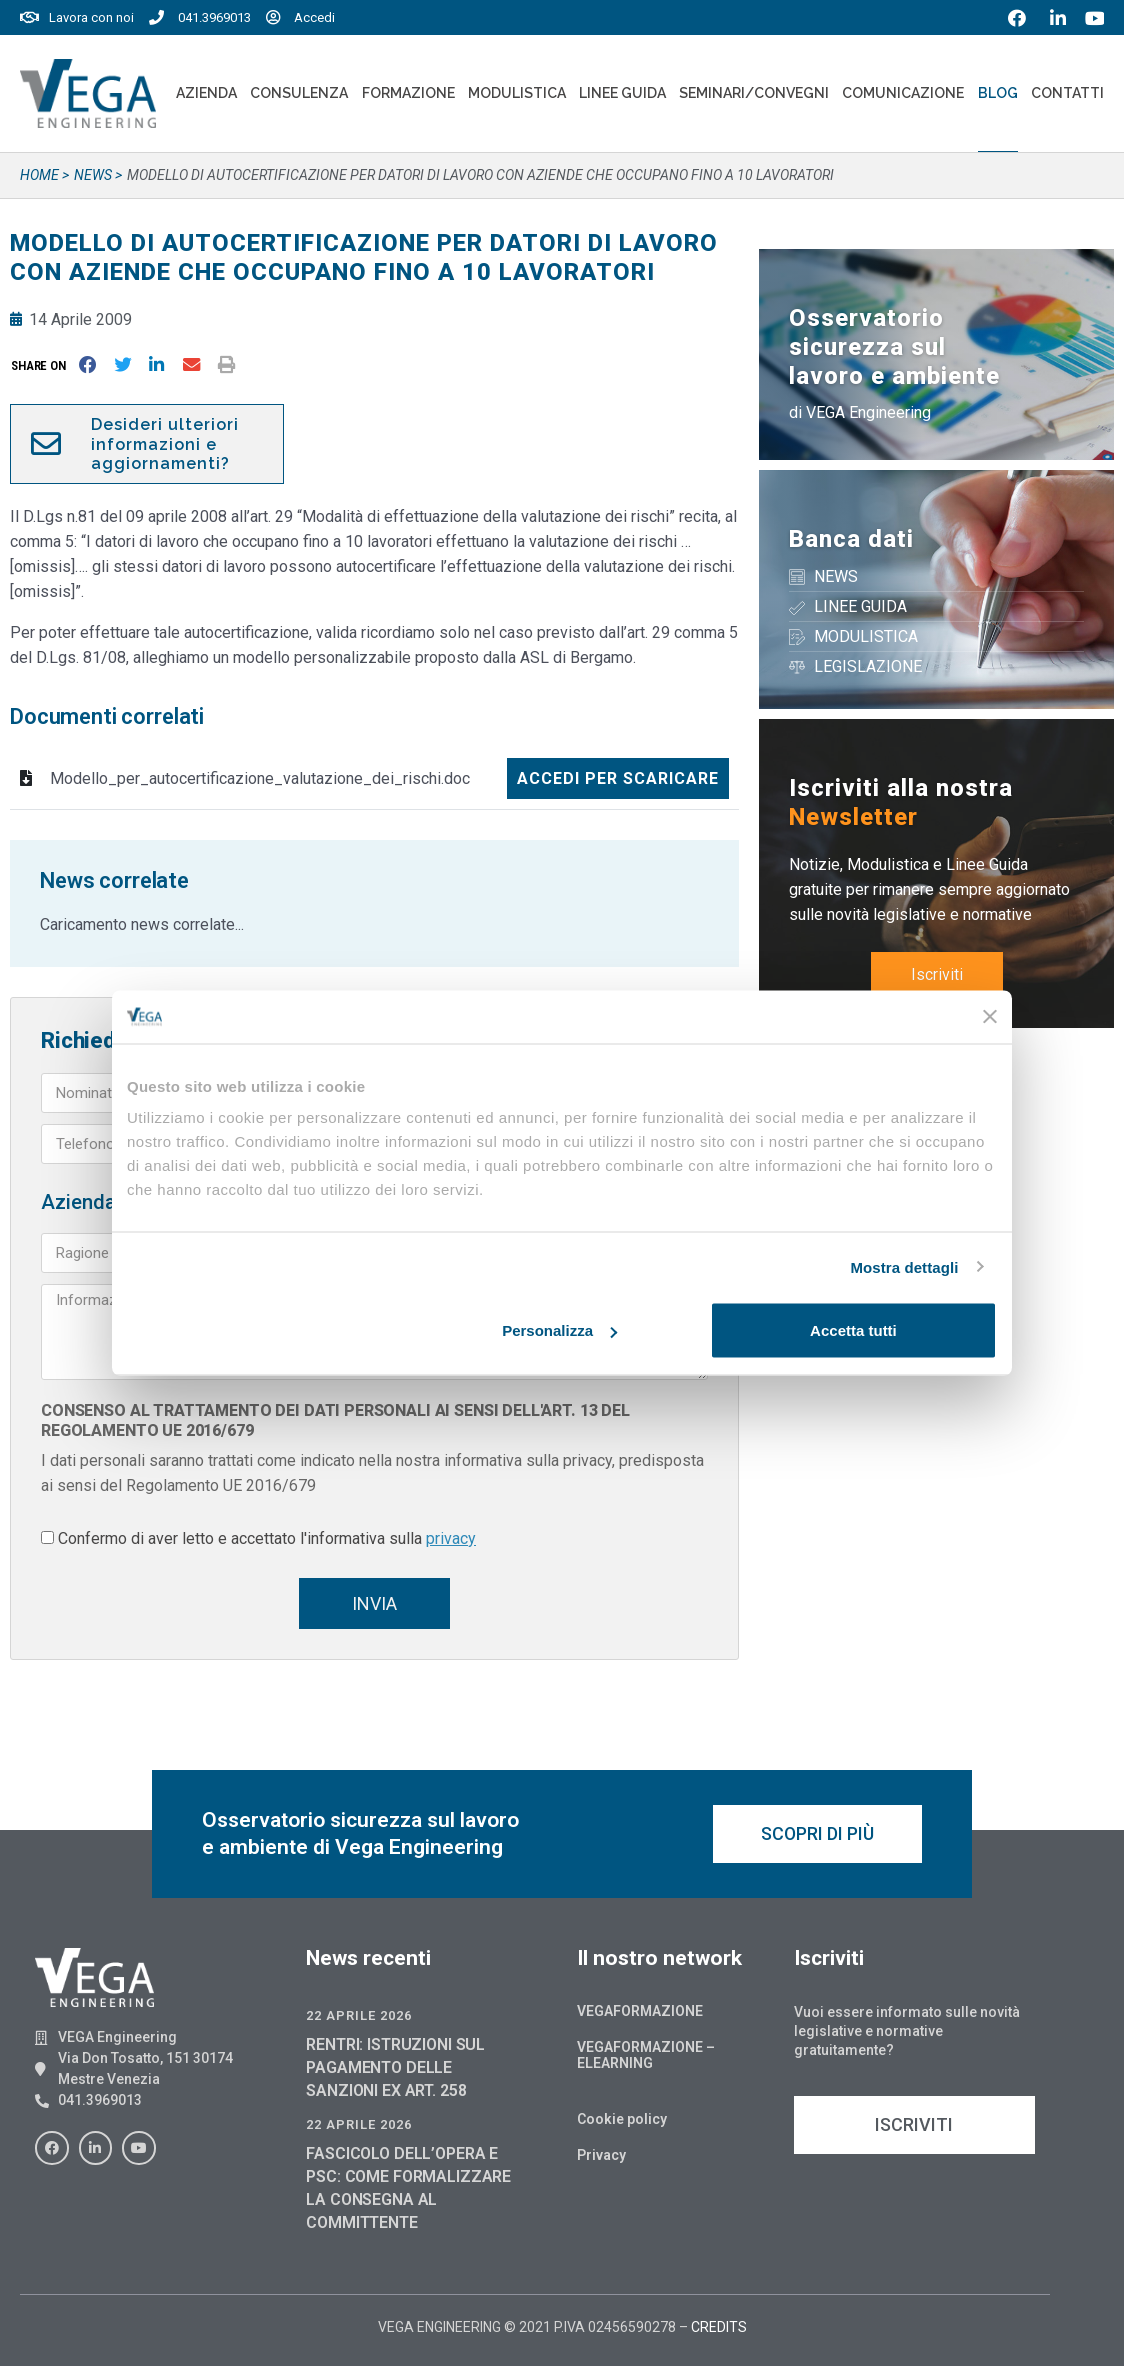 This screenshot has height=2366, width=1124. What do you see at coordinates (395, 2067) in the screenshot?
I see `RENTRI: ISTRUZIONI SUL PAGAMENTO DELLE SANZIONI EX ART. 258` at bounding box center [395, 2067].